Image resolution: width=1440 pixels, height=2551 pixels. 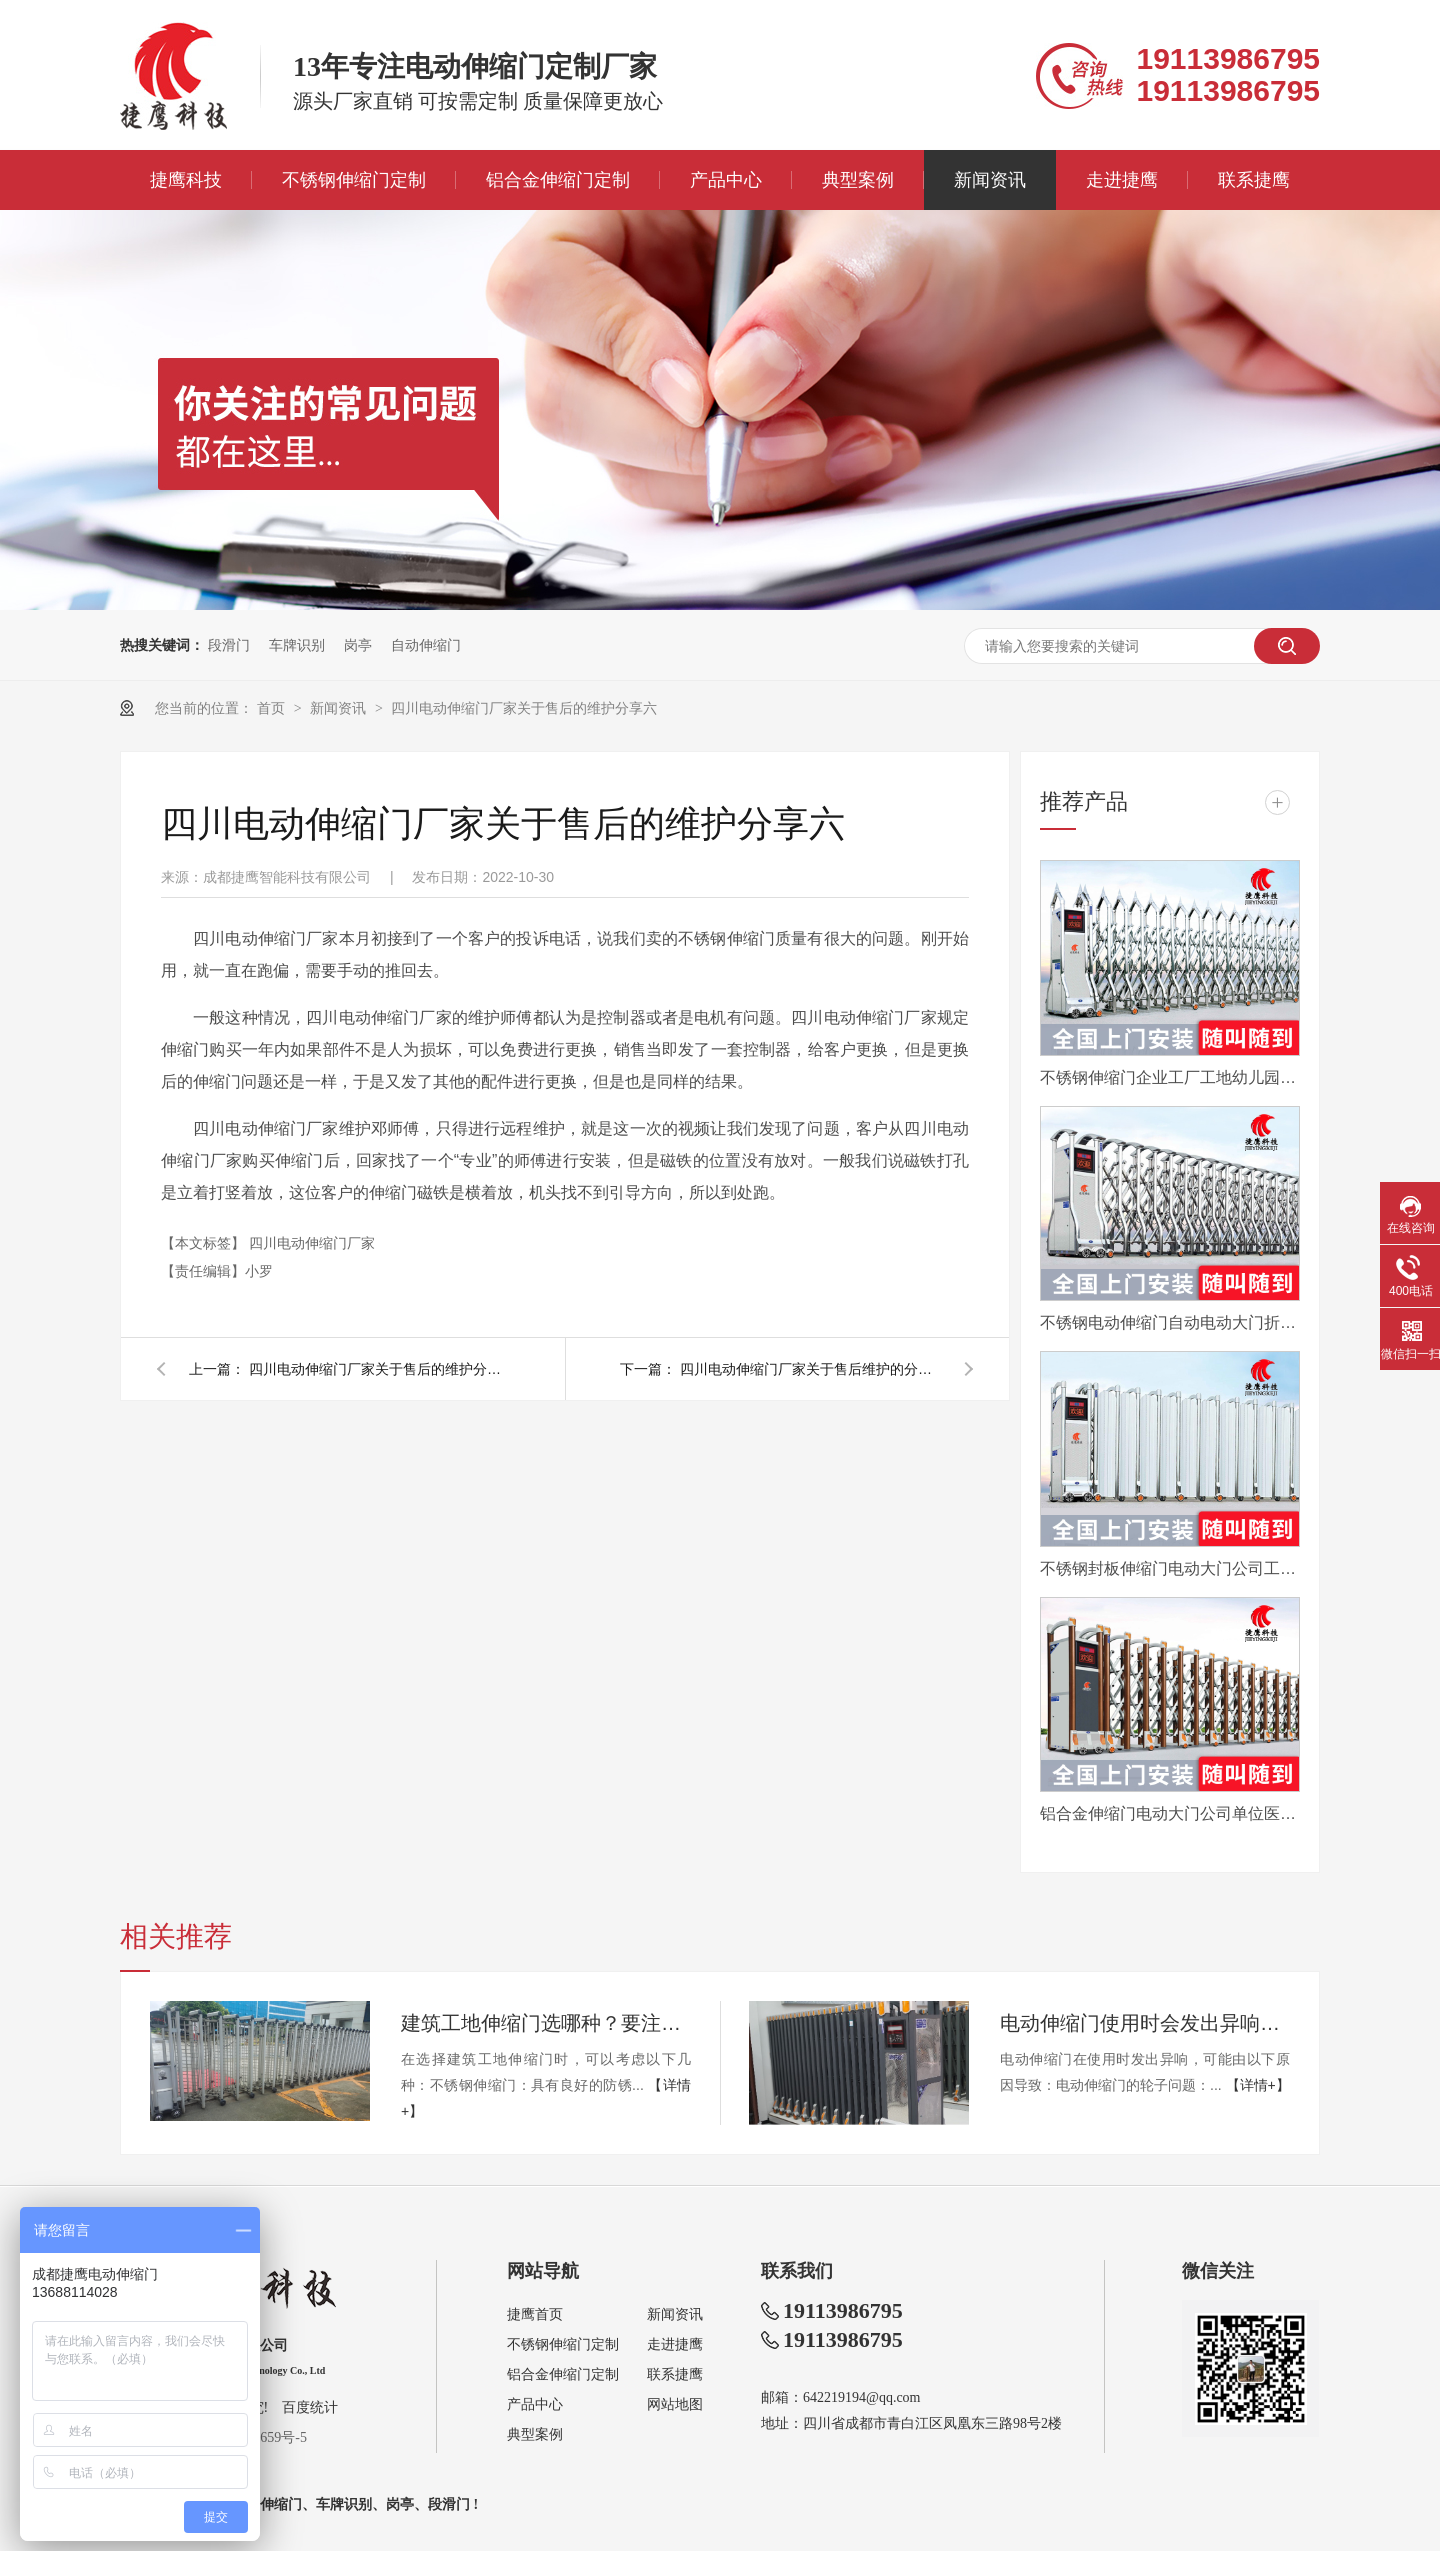 What do you see at coordinates (858, 180) in the screenshot?
I see `典型案例` at bounding box center [858, 180].